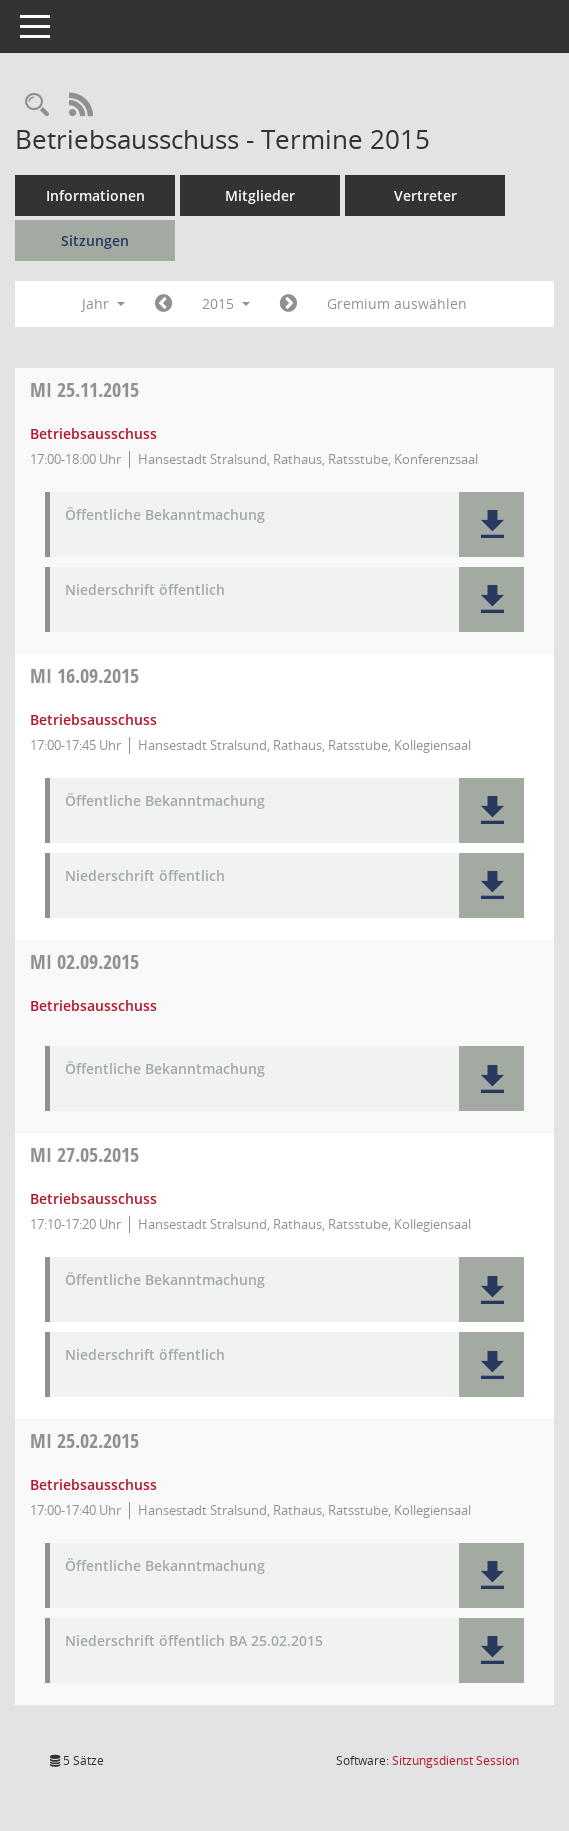 The height and width of the screenshot is (1831, 569). I want to click on 16.09.2015, so click(84, 675).